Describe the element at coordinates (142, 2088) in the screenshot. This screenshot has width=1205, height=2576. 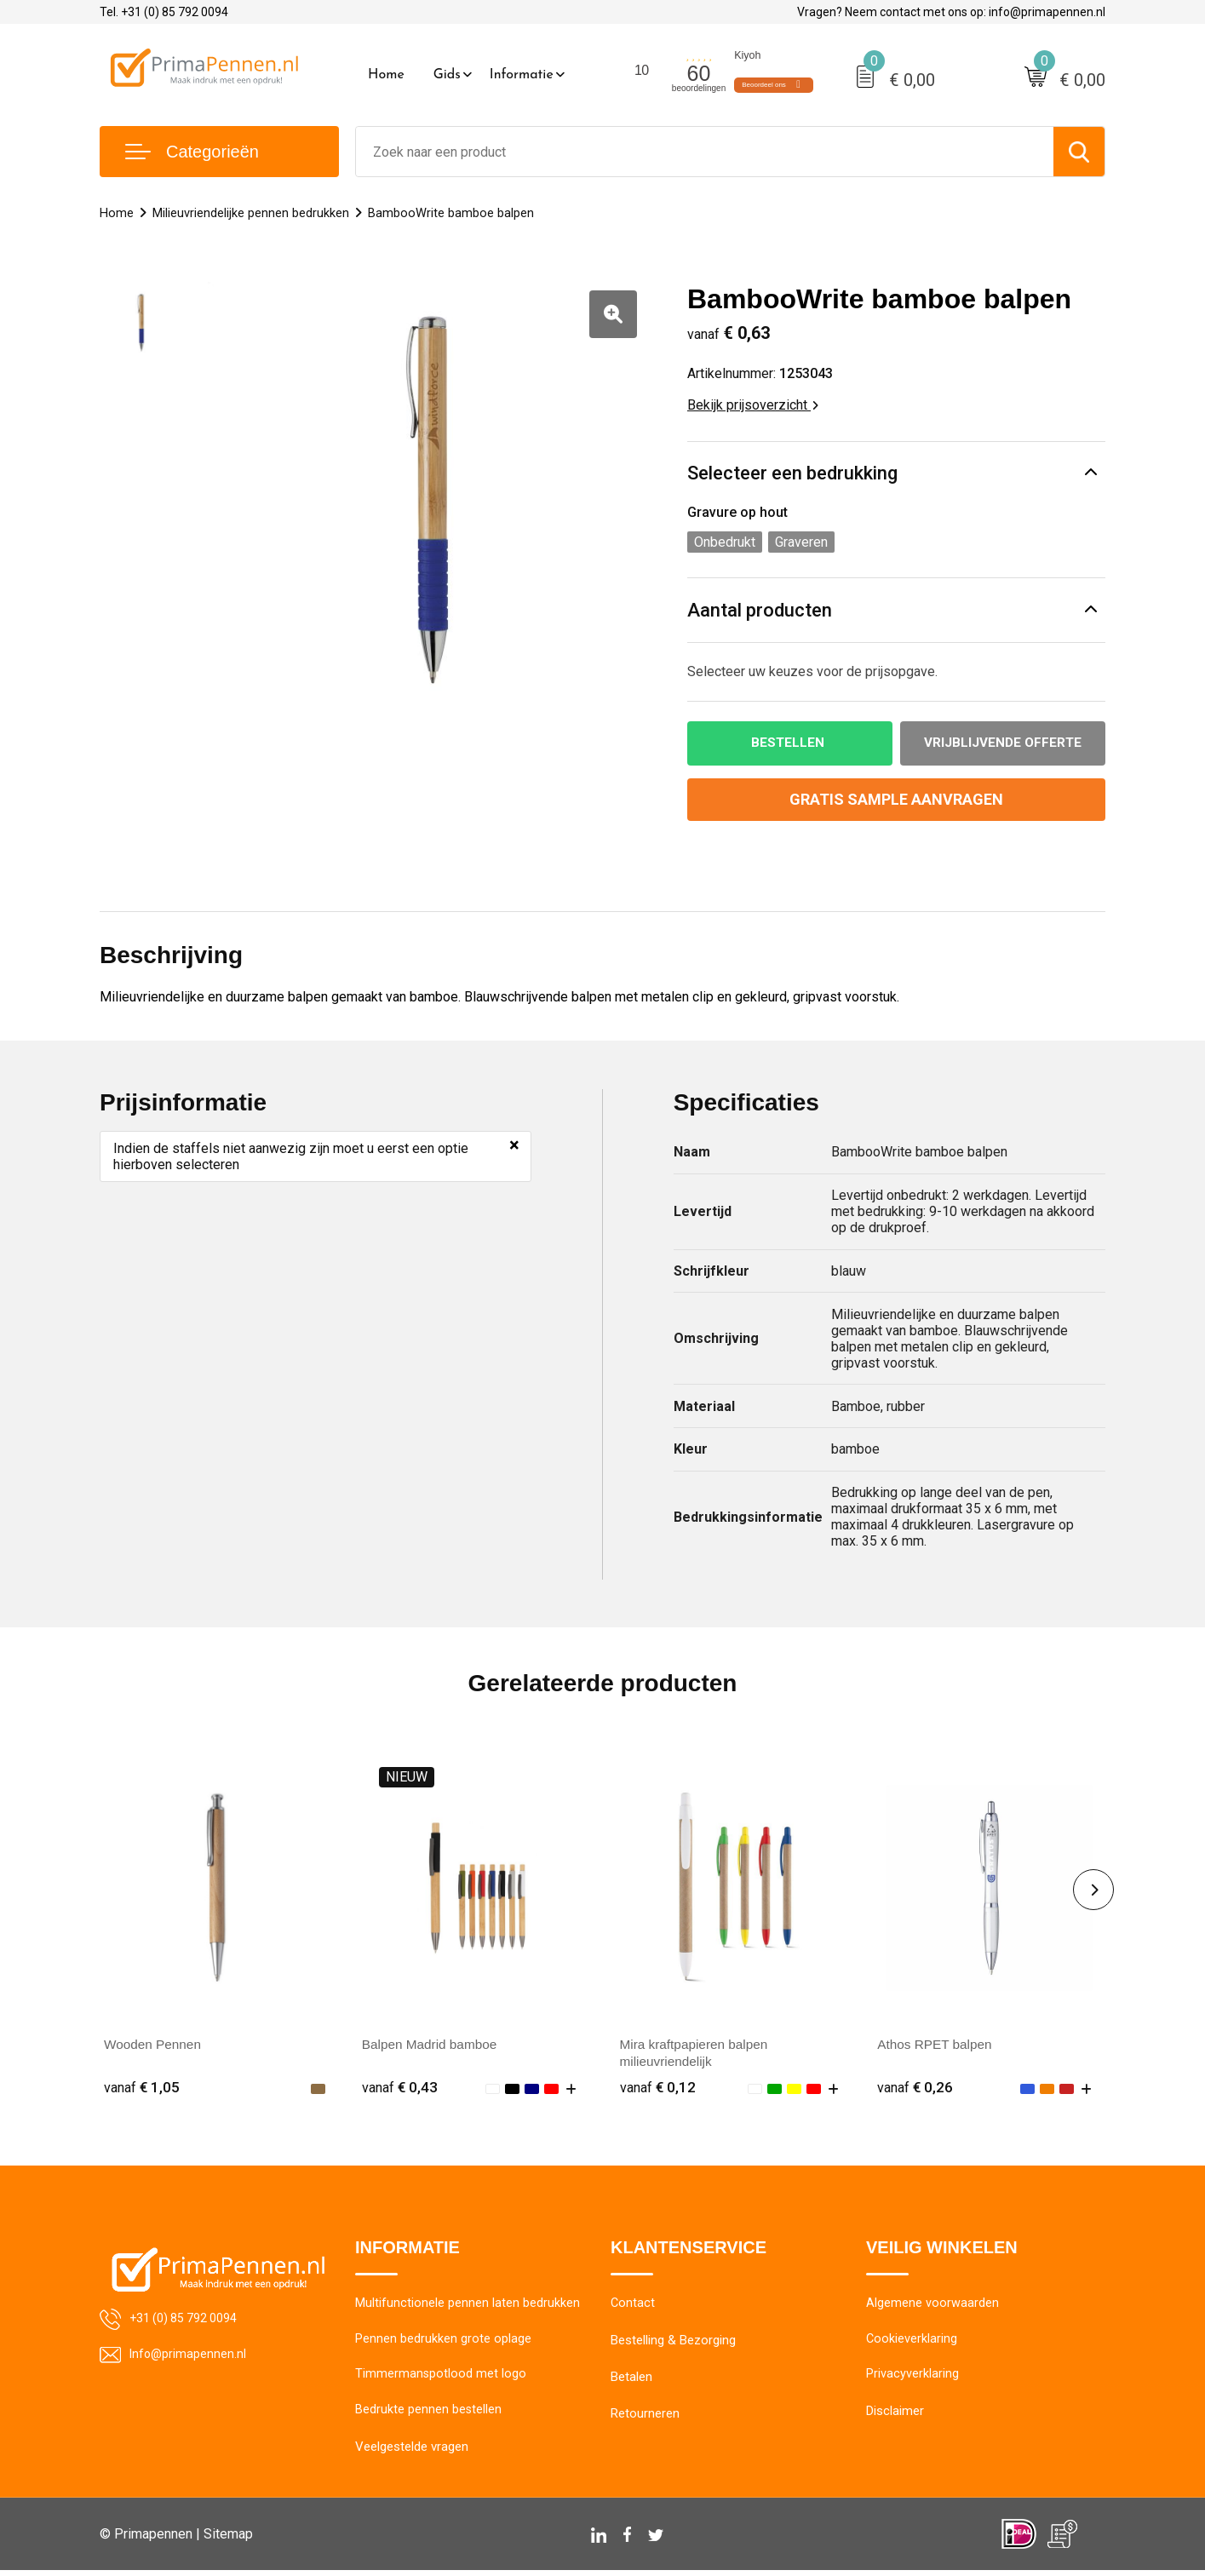
I see `€ 1,05` at that location.